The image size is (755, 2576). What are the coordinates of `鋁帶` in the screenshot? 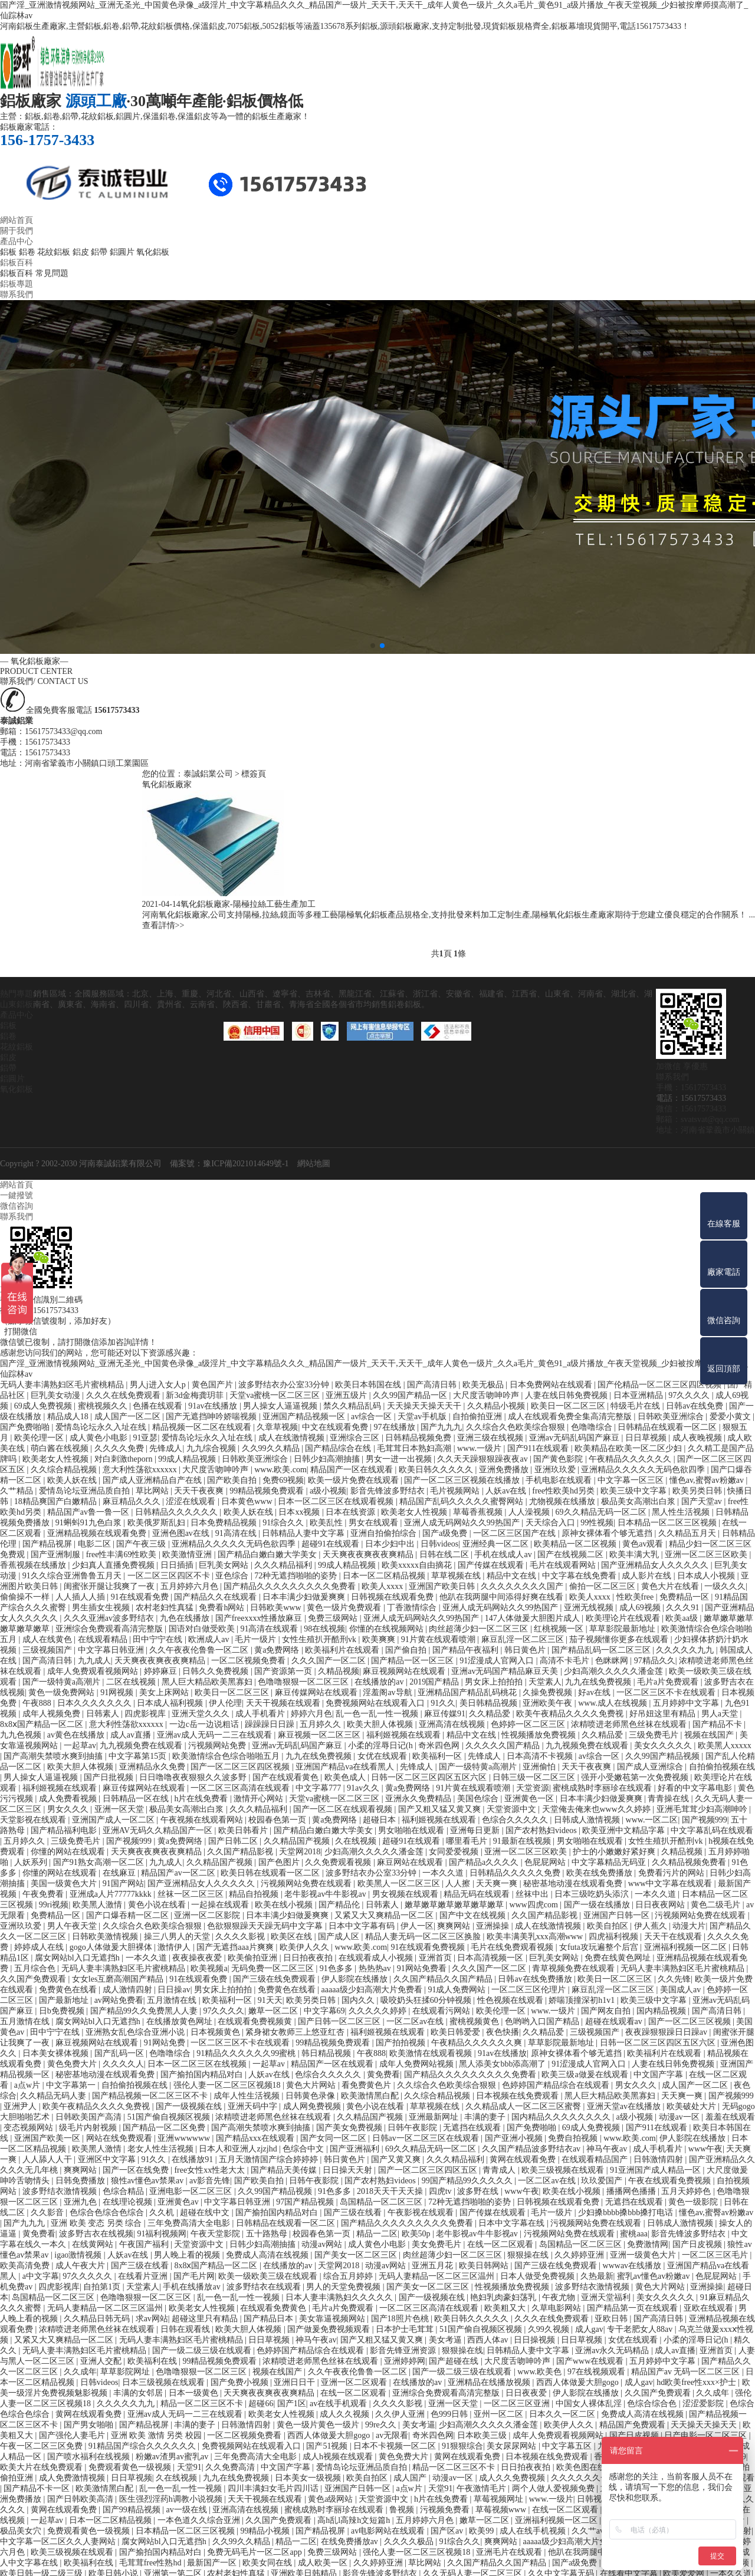 It's located at (99, 252).